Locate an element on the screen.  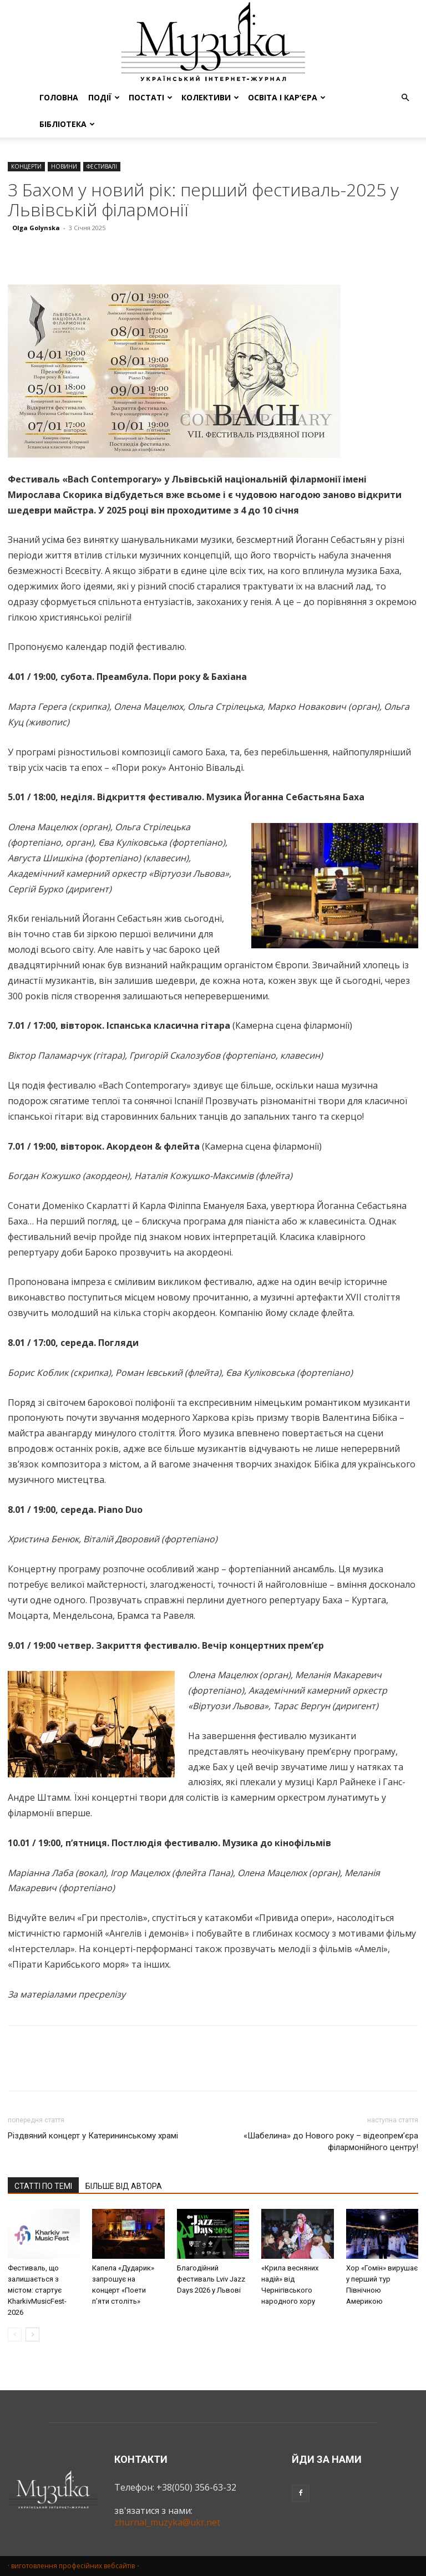
Різдвяний концерт у Катерининському храмі is located at coordinates (93, 2136).